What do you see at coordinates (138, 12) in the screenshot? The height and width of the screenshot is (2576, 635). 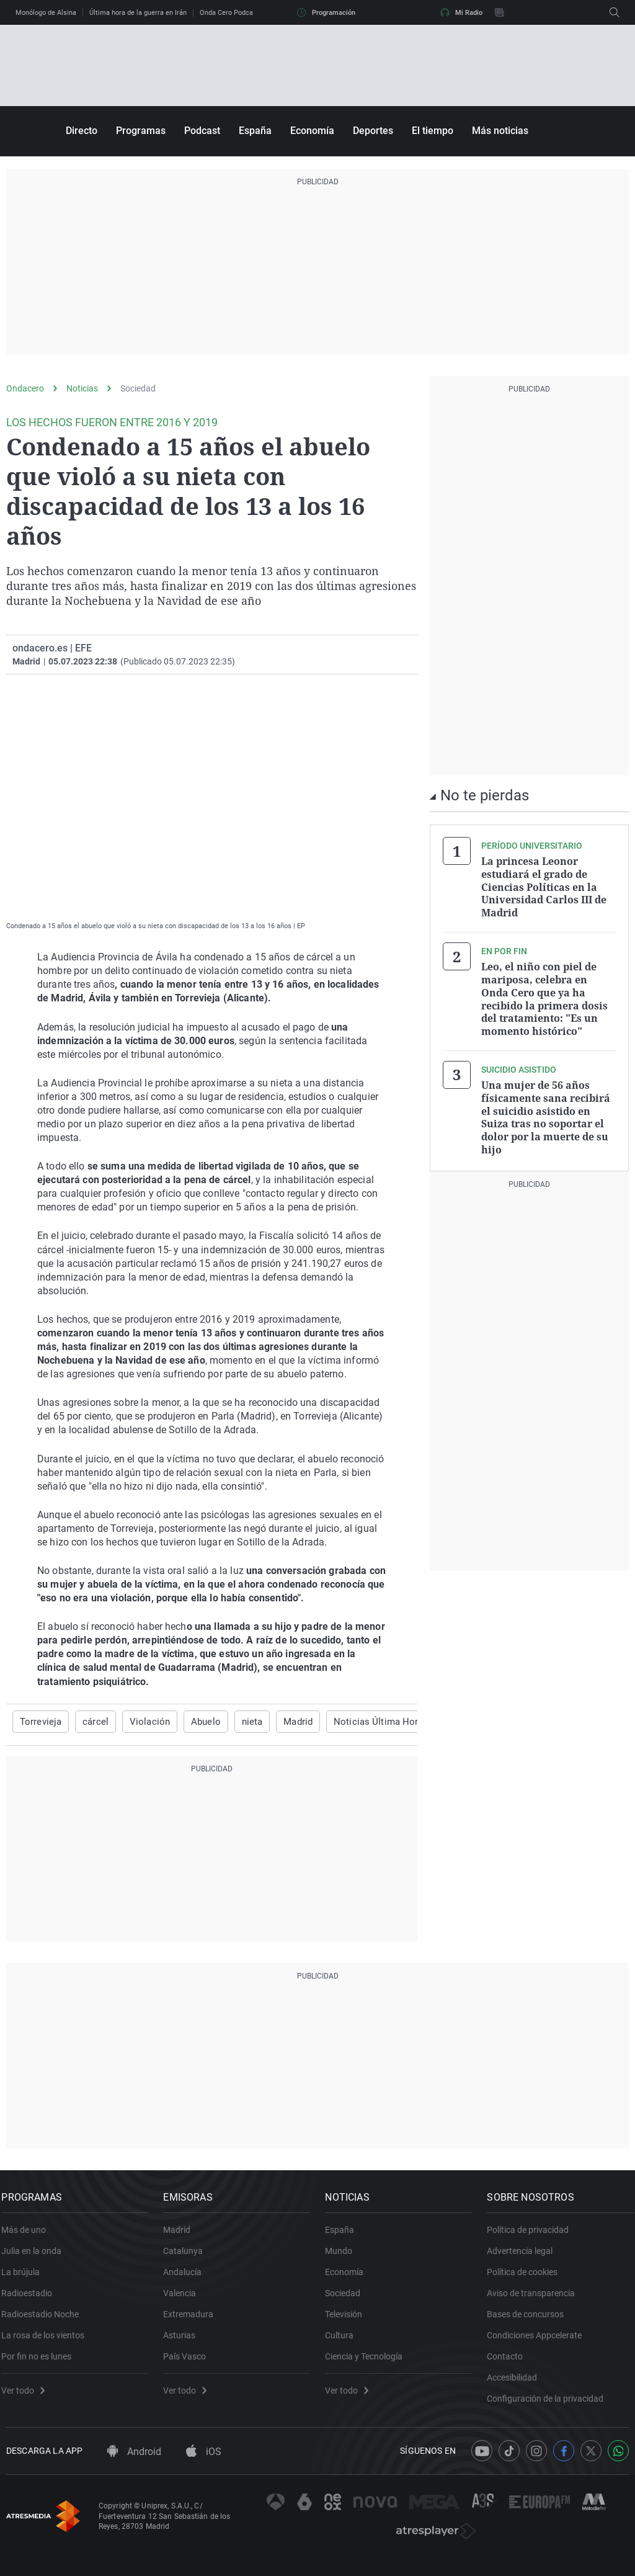 I see `Última hora de la guerra en Irán` at bounding box center [138, 12].